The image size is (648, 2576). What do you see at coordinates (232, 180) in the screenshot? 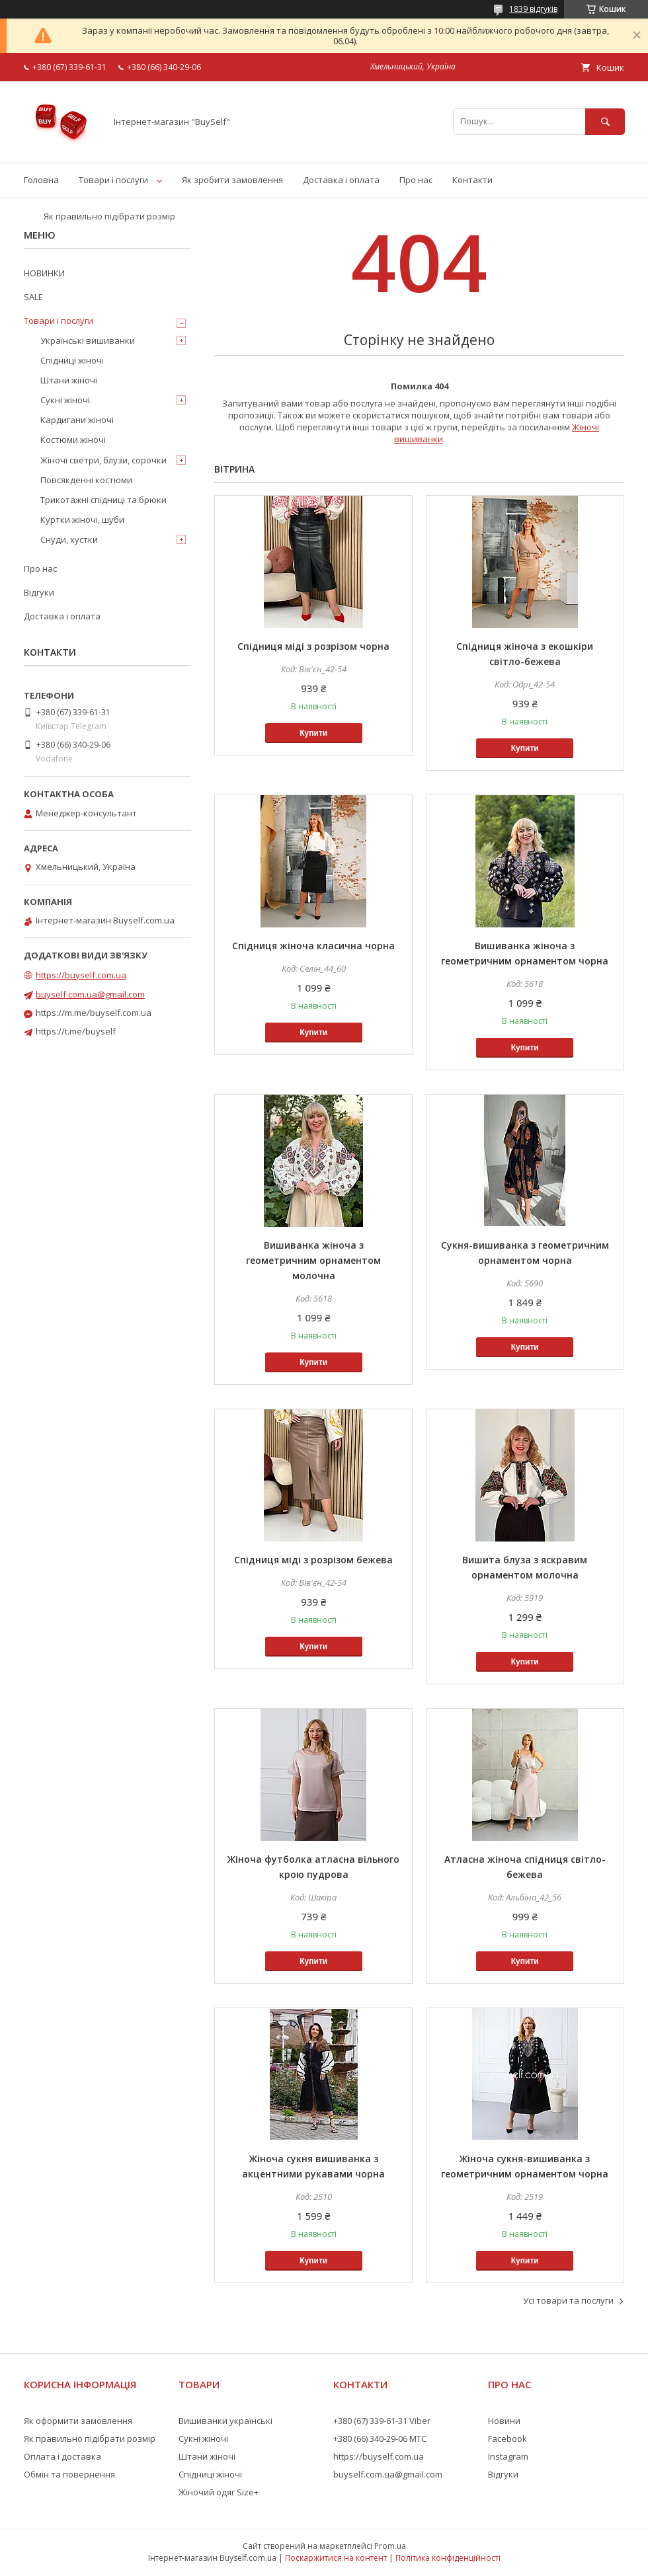
I see `Як зробити замовлення` at bounding box center [232, 180].